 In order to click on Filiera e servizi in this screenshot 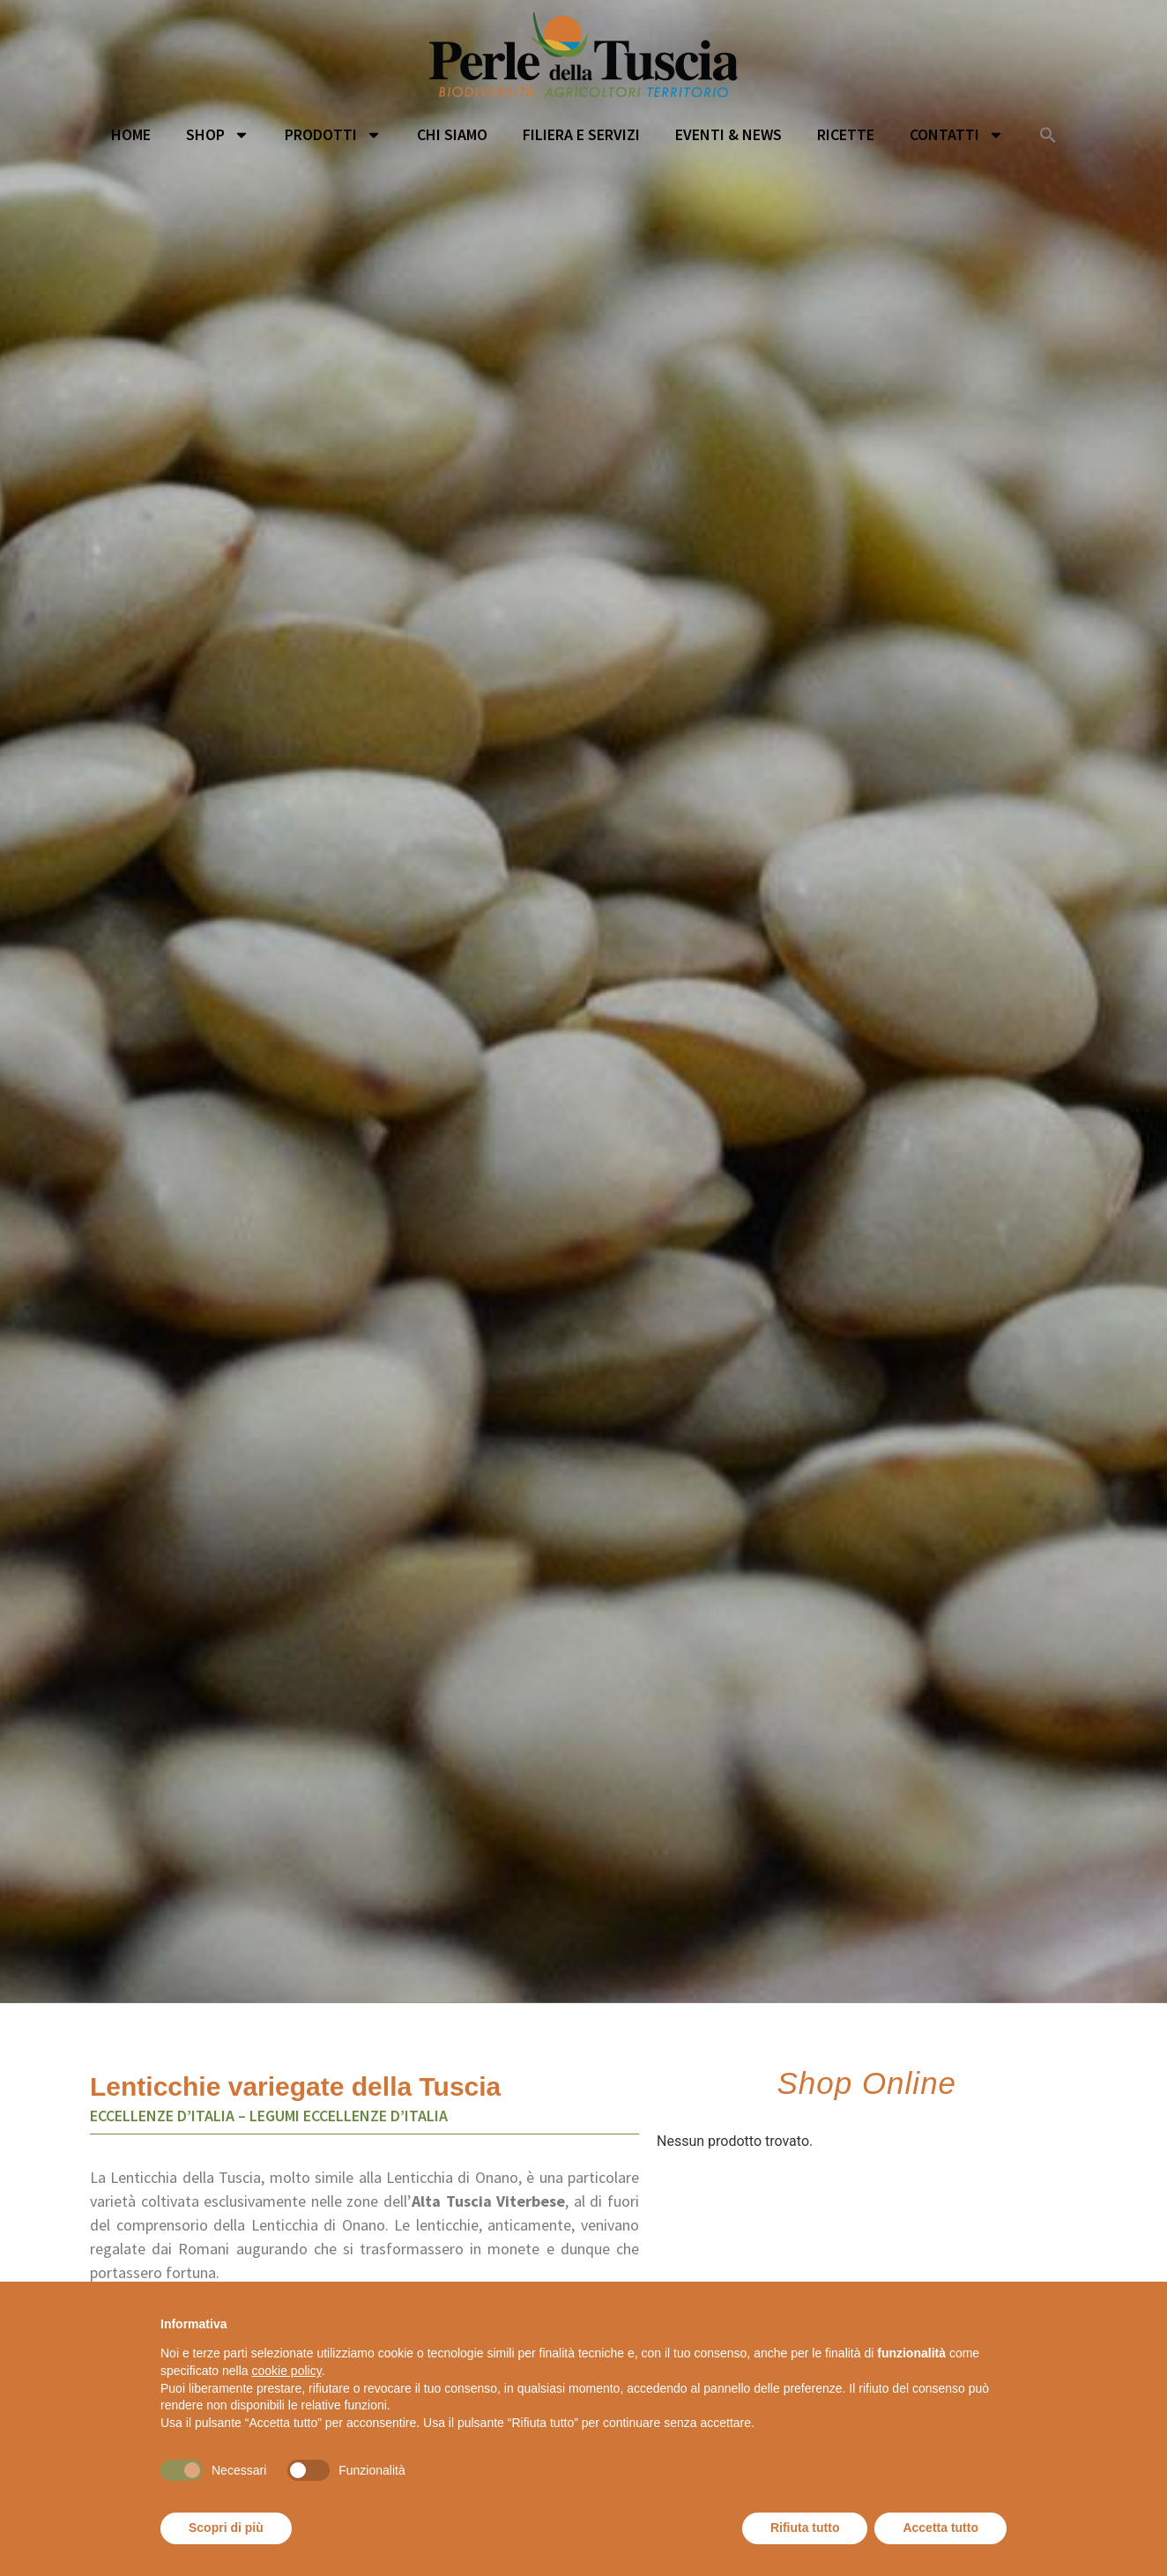, I will do `click(581, 134)`.